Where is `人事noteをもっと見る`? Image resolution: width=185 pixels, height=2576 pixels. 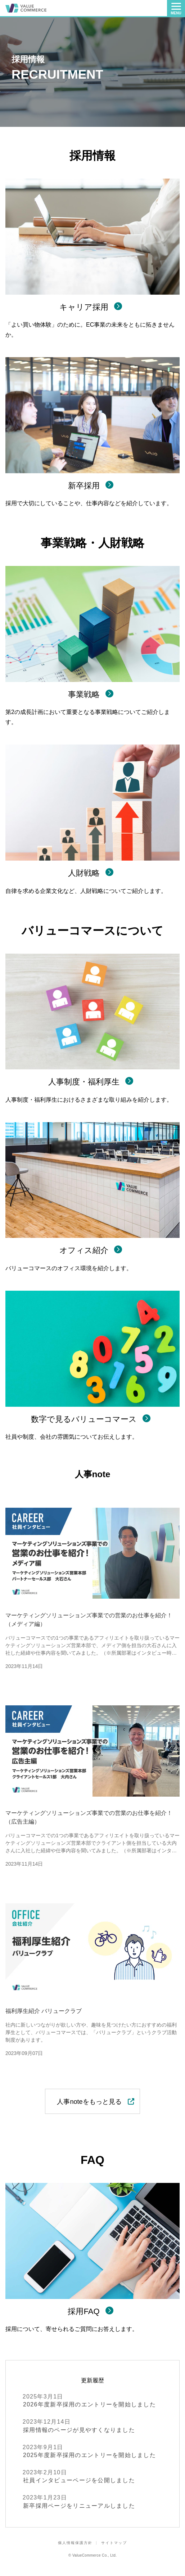 人事noteをもっと見る is located at coordinates (92, 2101).